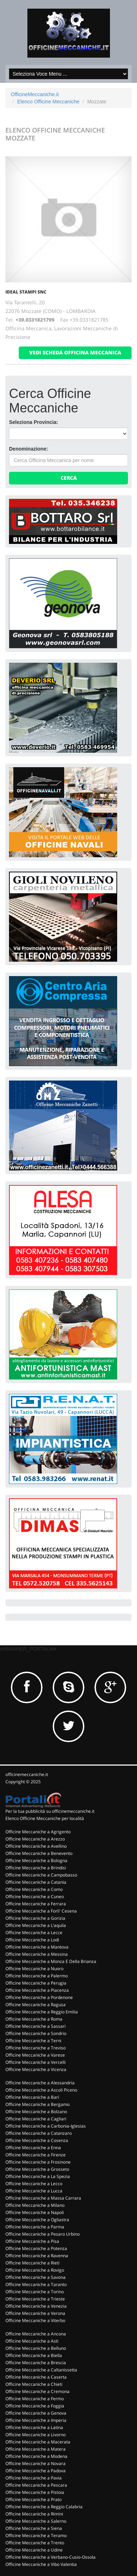  I want to click on Officine Meccaniche a Taranto, so click(36, 2284).